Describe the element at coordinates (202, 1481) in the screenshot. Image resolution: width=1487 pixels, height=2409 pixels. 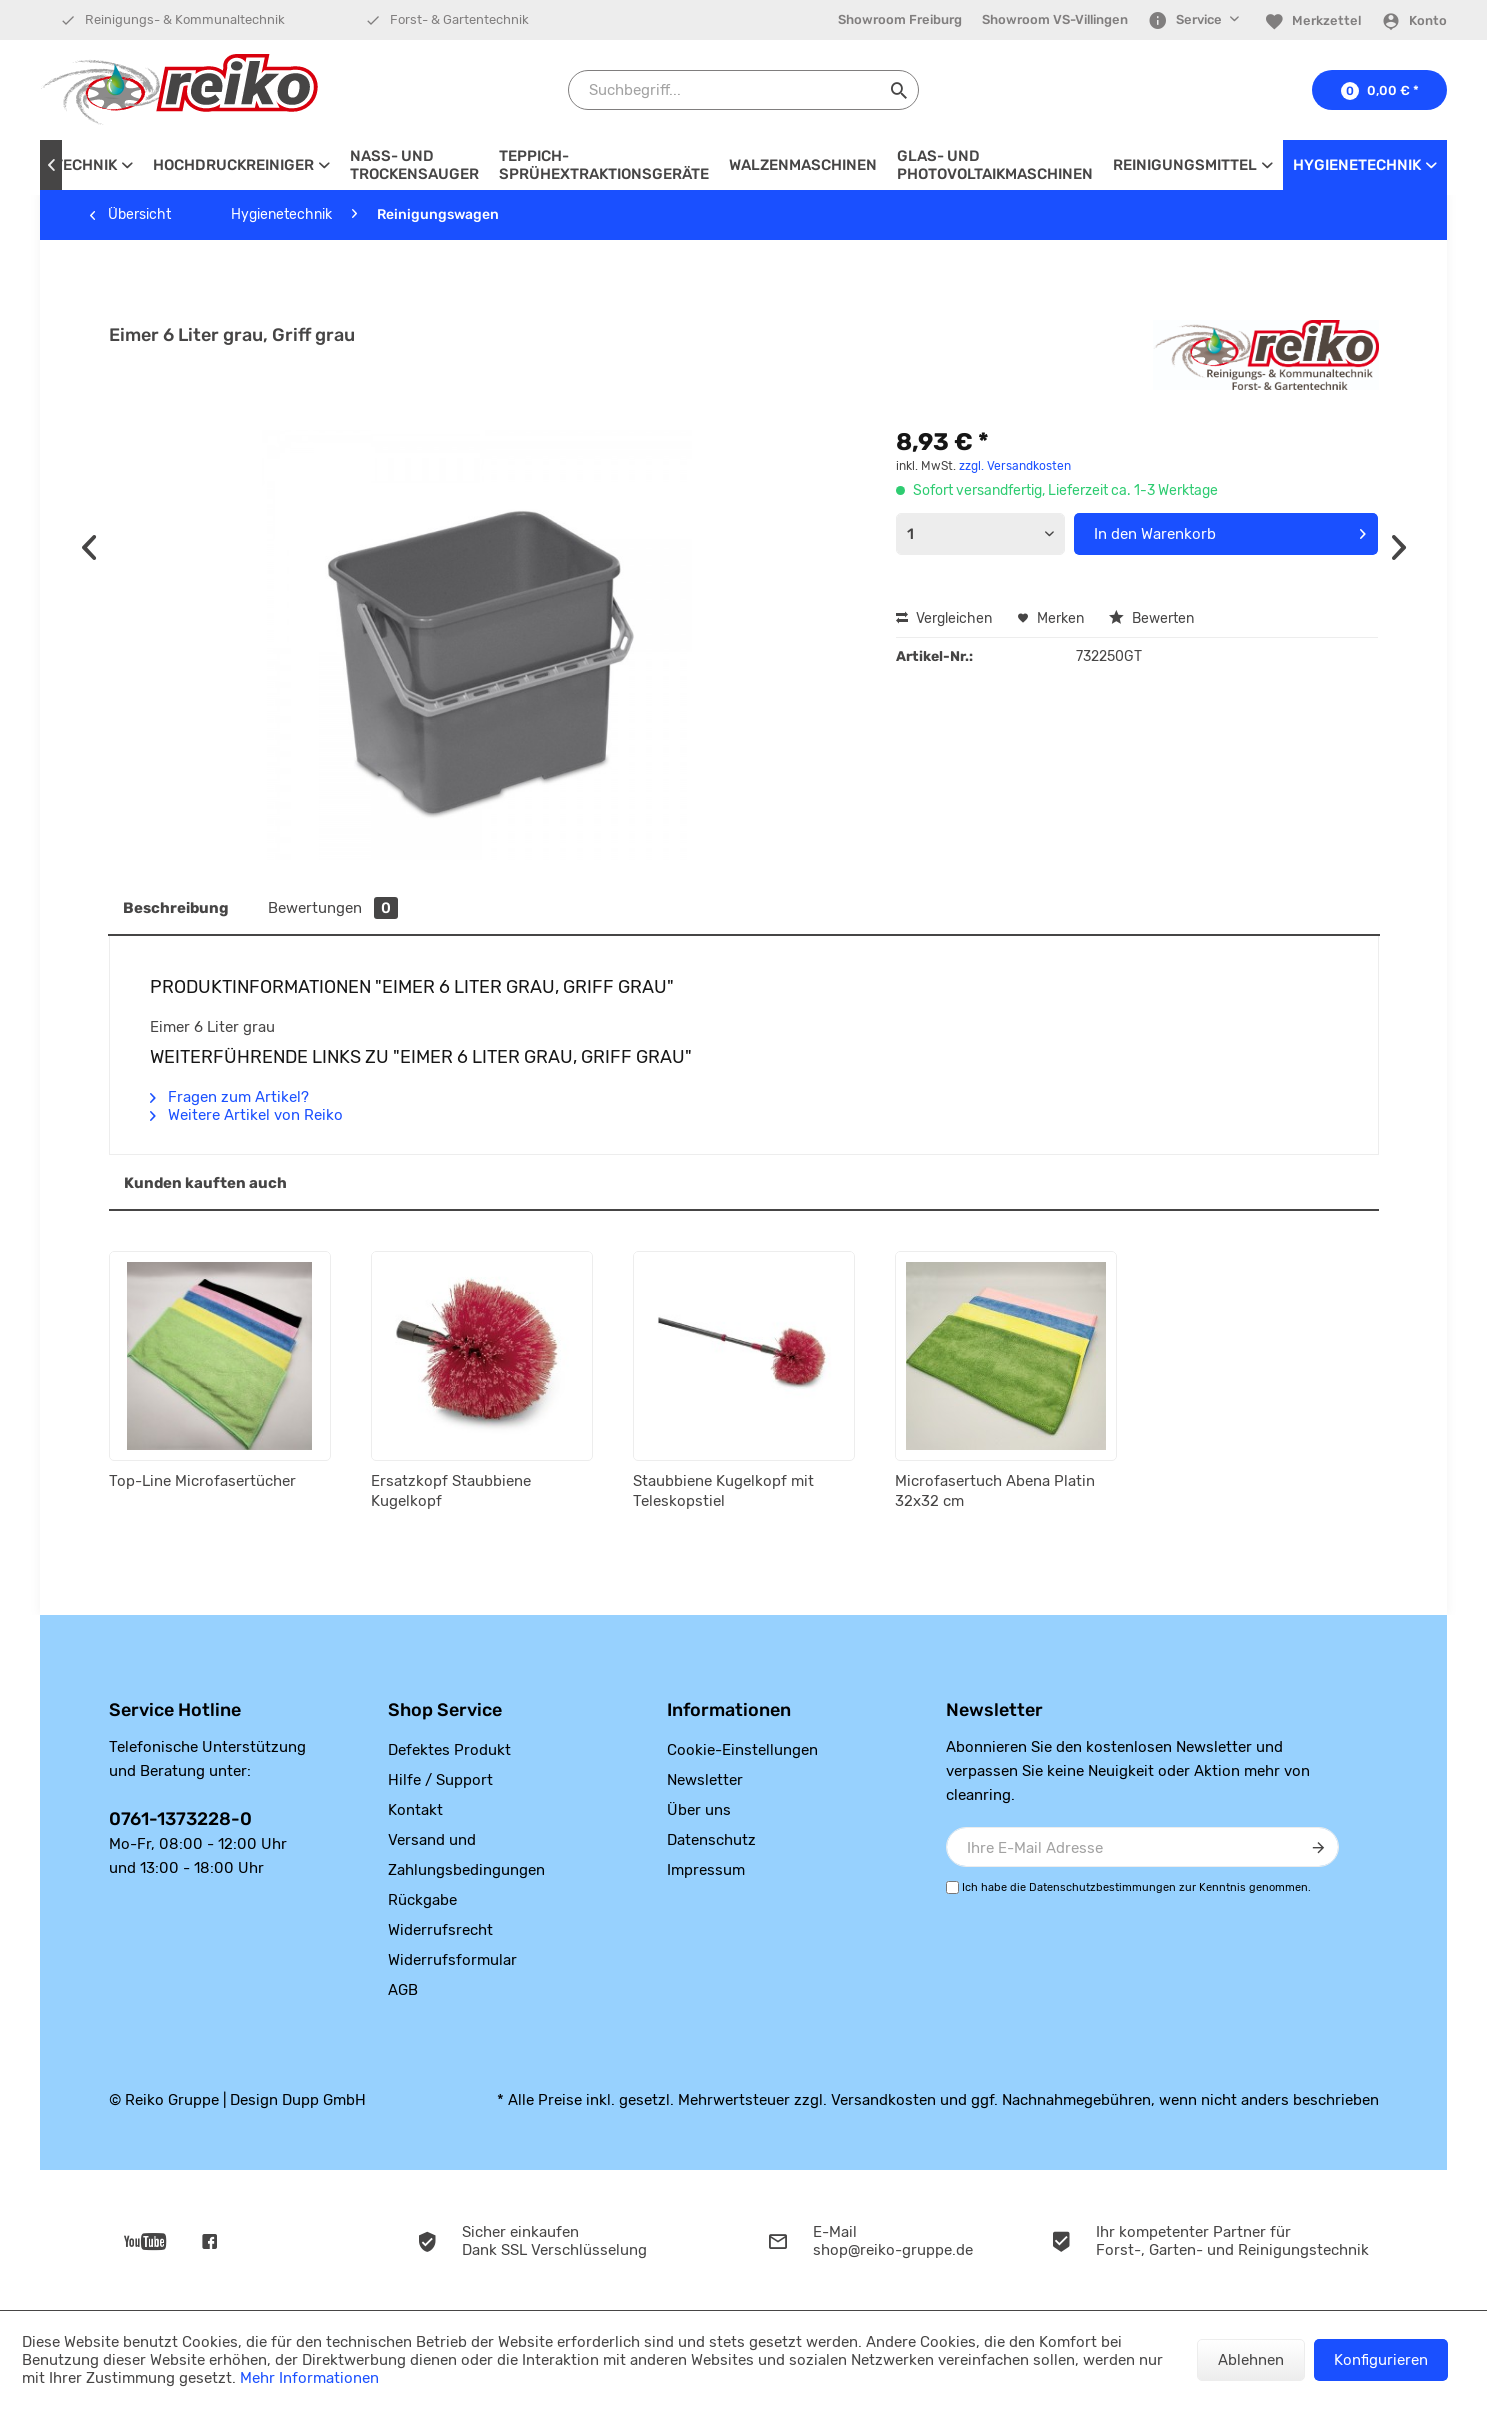
I see `Top-Line Microfasertücher` at that location.